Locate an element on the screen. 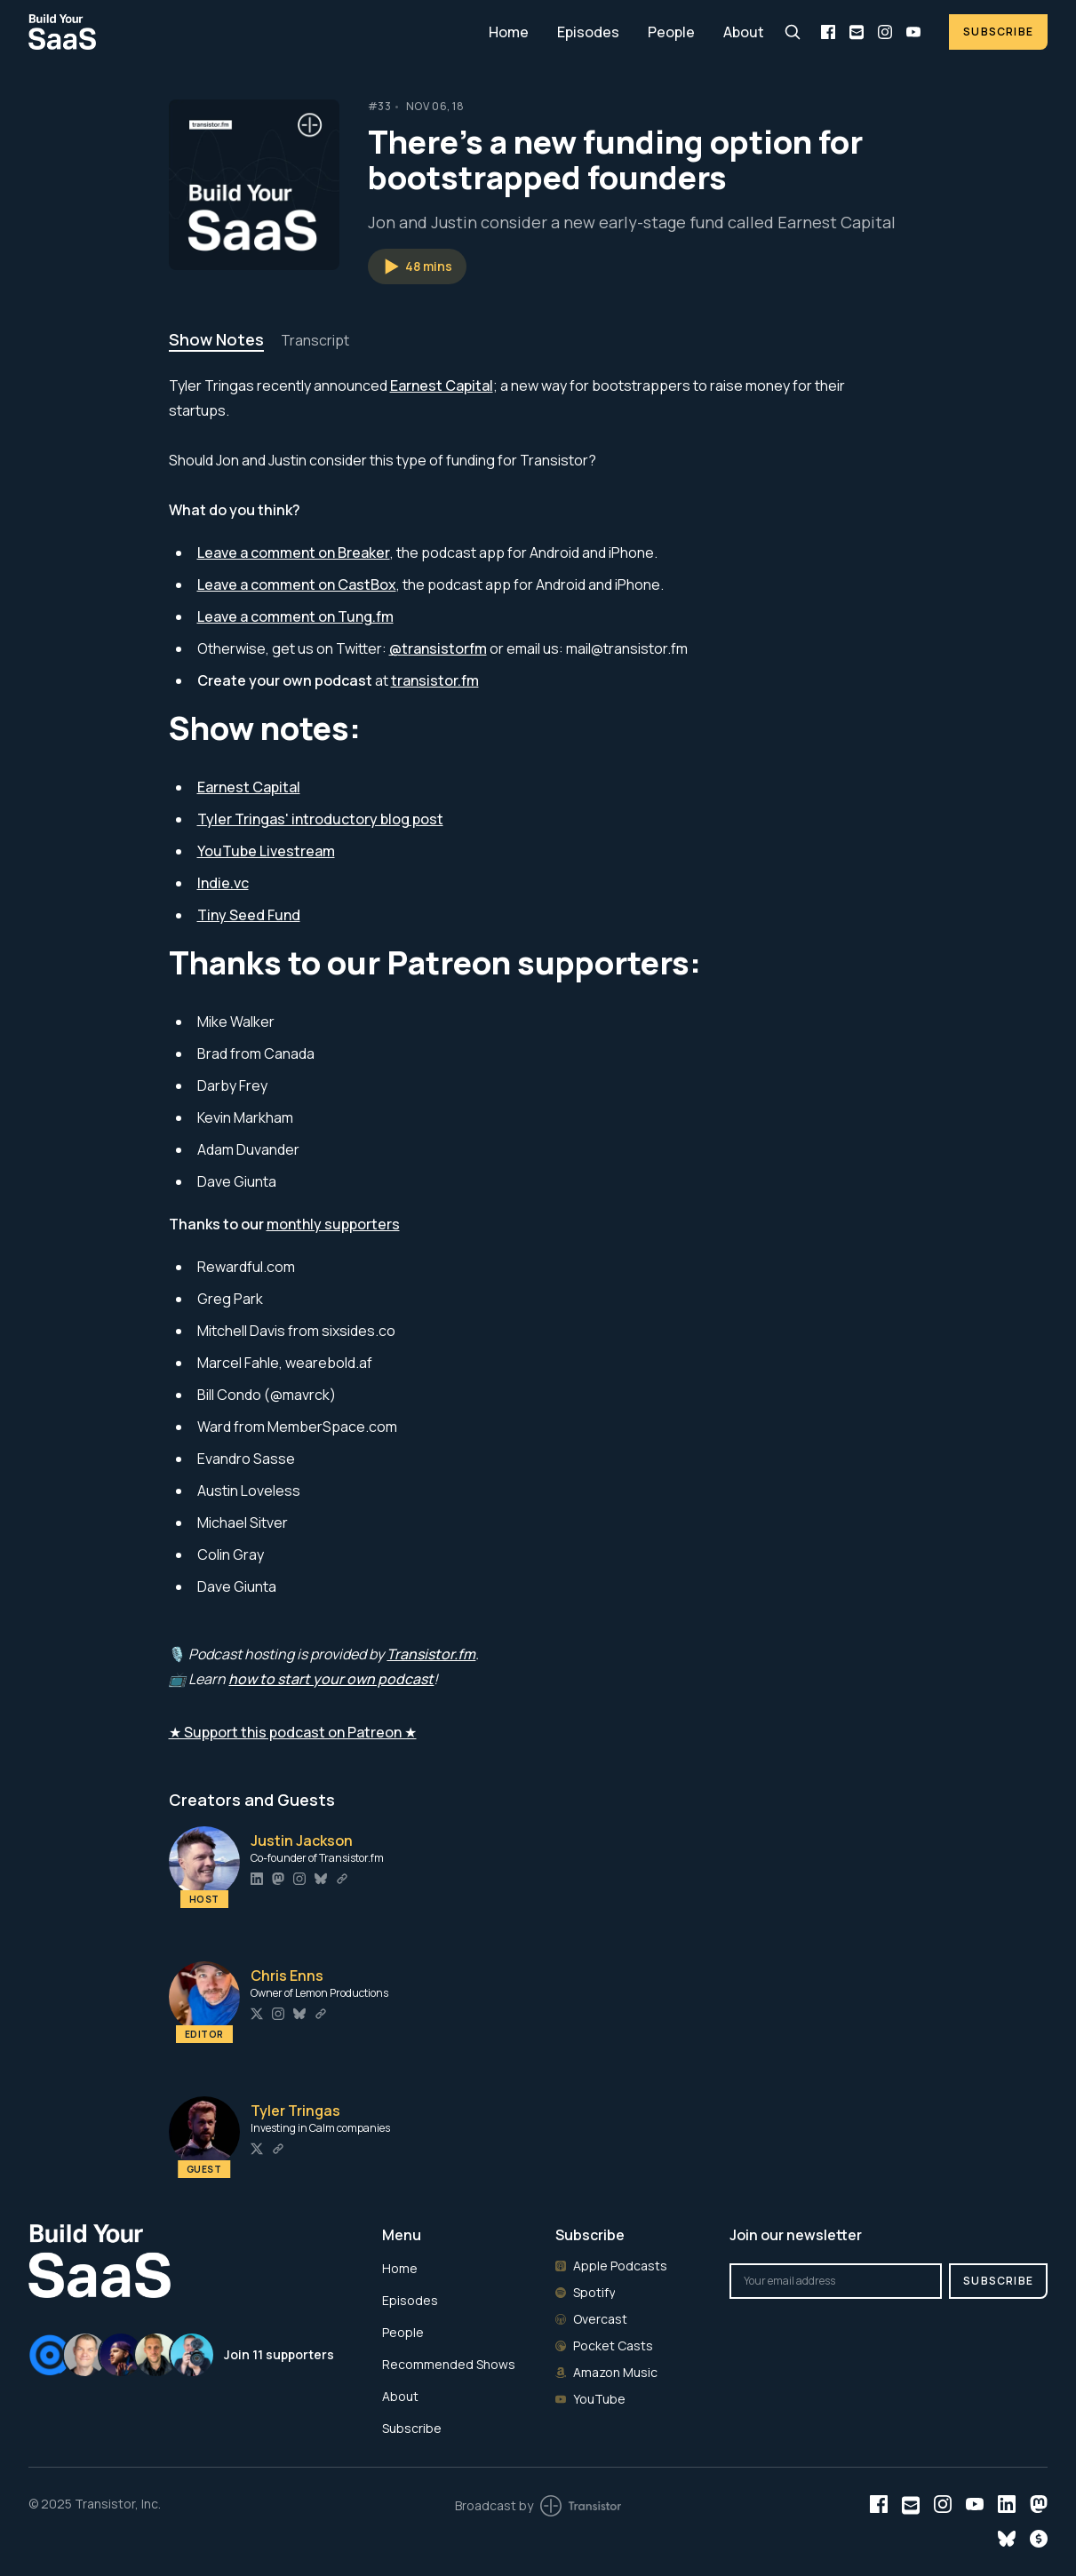 The width and height of the screenshot is (1076, 2576). Episodes is located at coordinates (588, 32).